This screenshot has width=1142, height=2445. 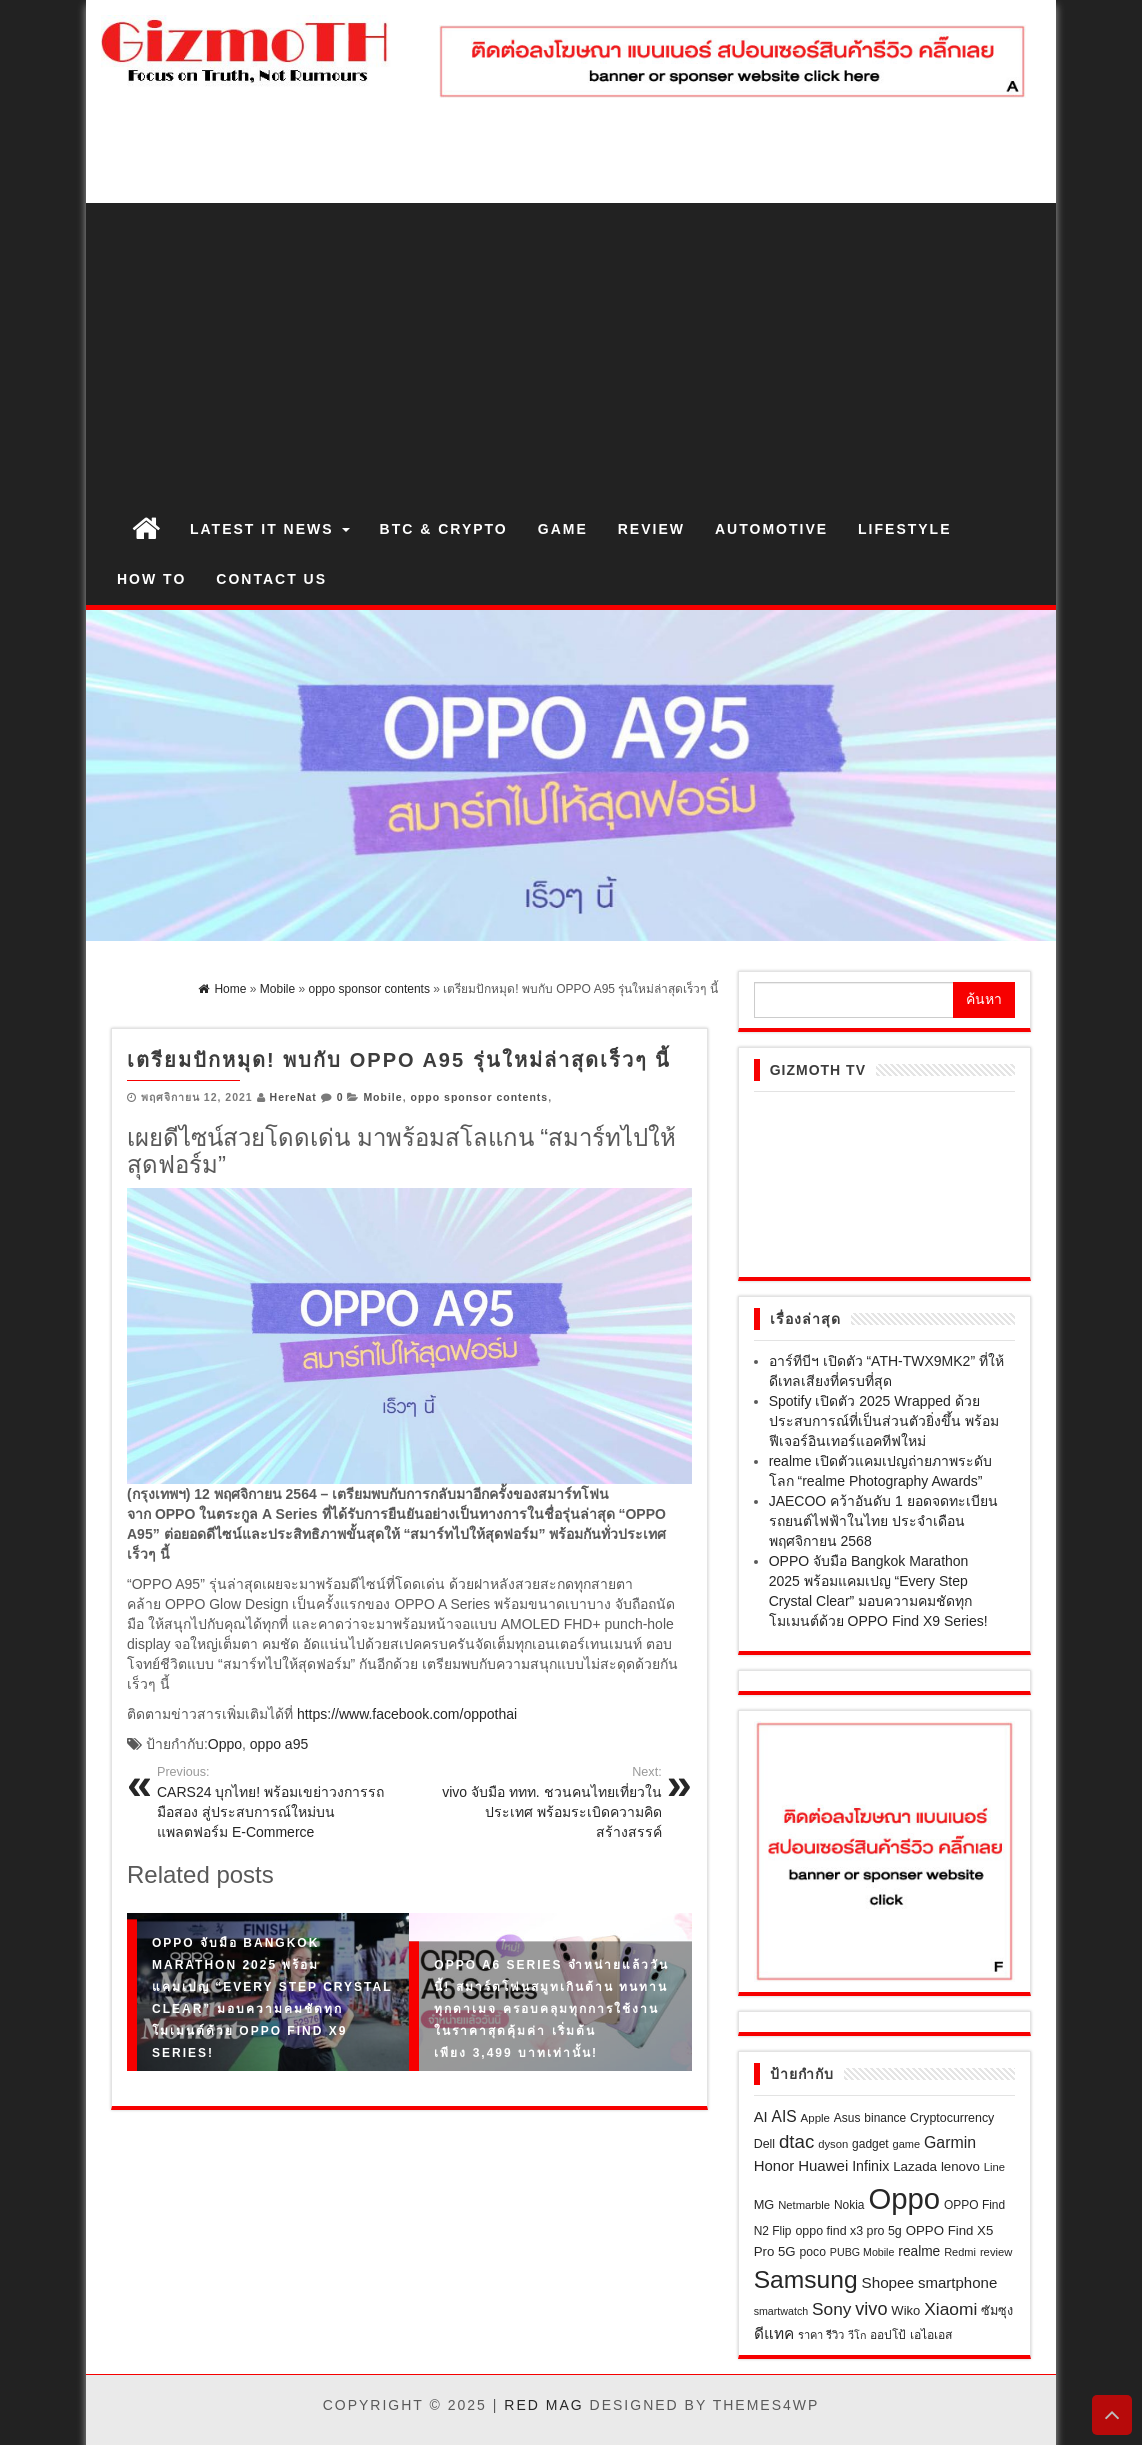 I want to click on Automotive, so click(x=771, y=529).